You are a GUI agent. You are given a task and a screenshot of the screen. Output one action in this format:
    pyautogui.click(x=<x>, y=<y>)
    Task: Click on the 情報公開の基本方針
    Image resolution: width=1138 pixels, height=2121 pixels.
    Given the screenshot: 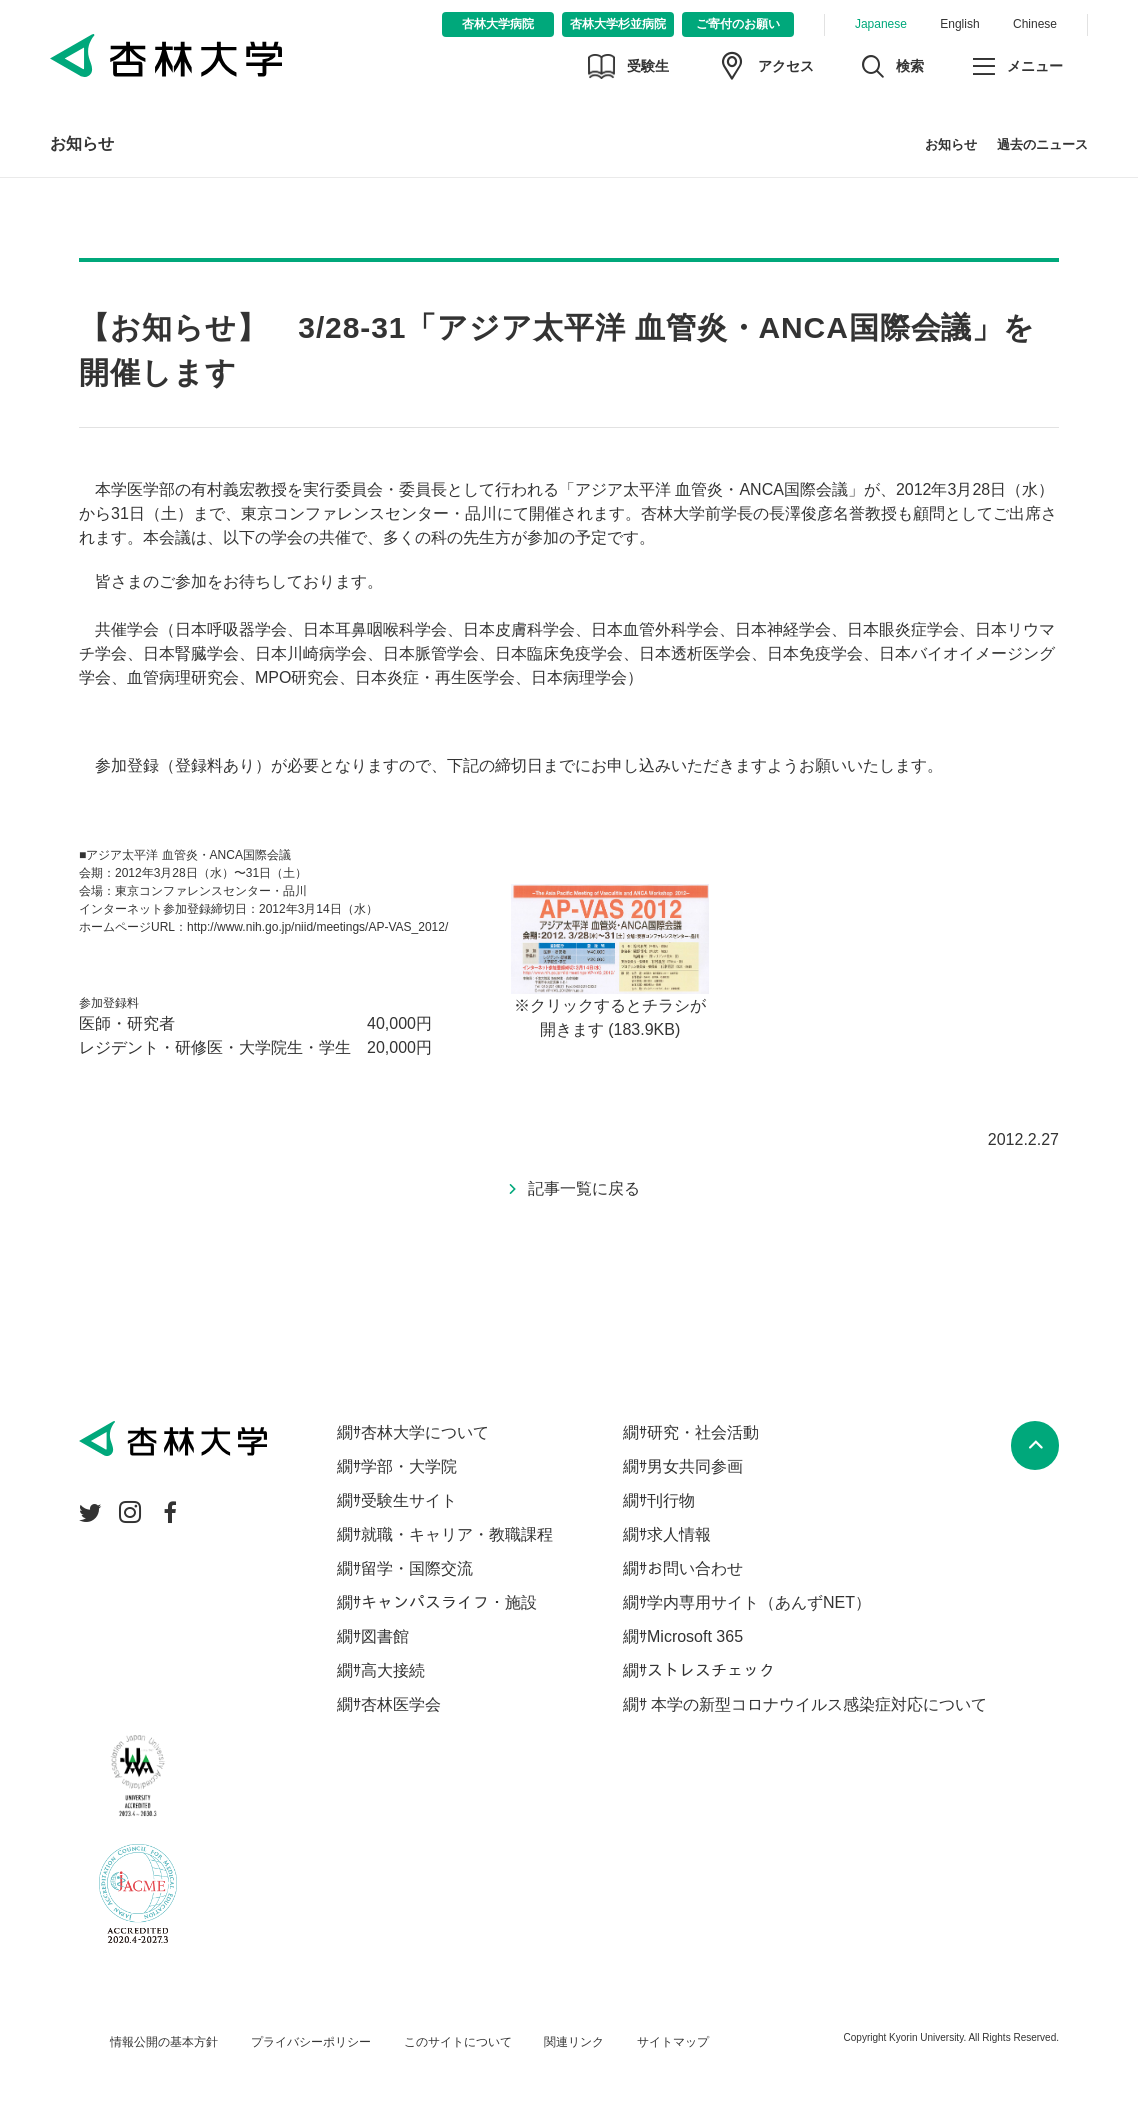 What is the action you would take?
    pyautogui.click(x=164, y=2042)
    